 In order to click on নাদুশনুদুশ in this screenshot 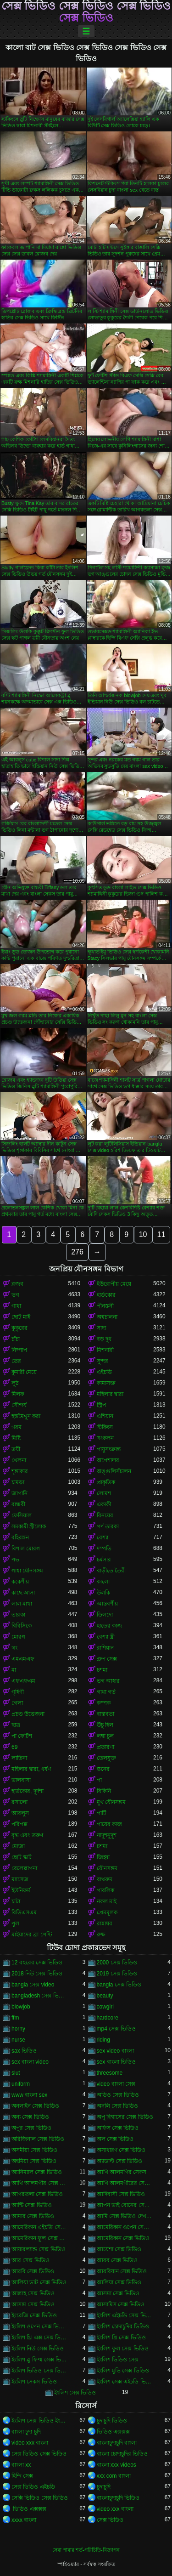, I will do `click(107, 1835)`.